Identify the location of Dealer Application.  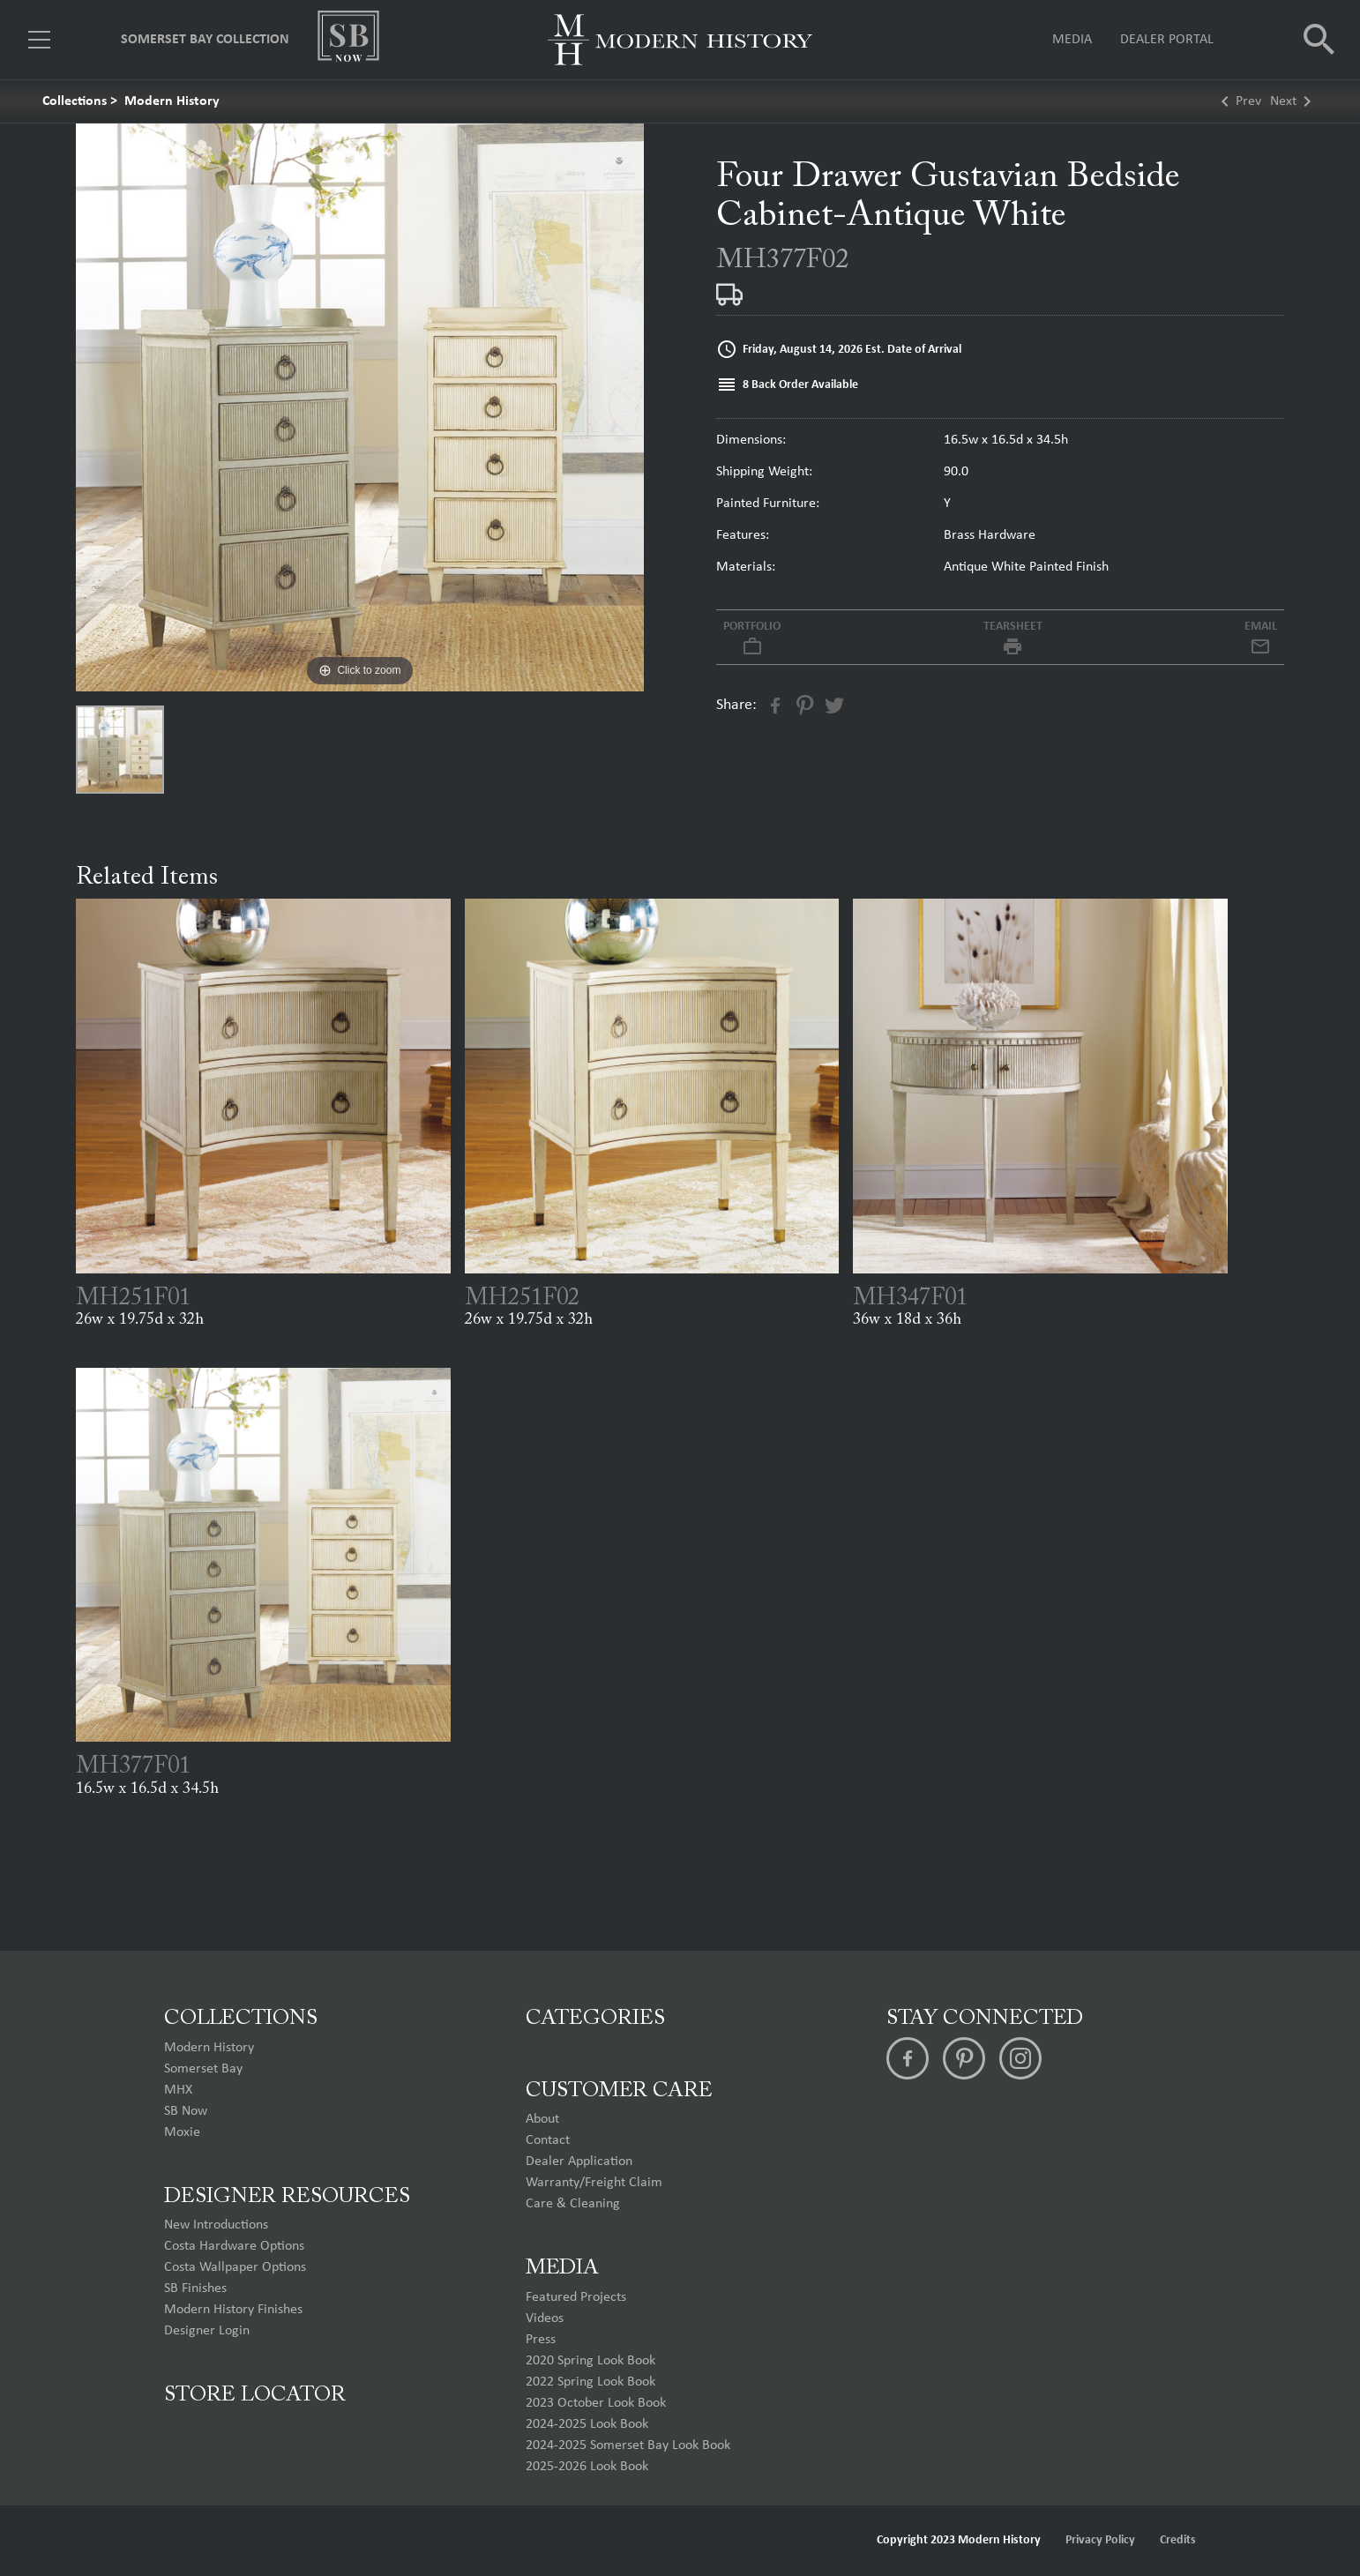
(579, 2161).